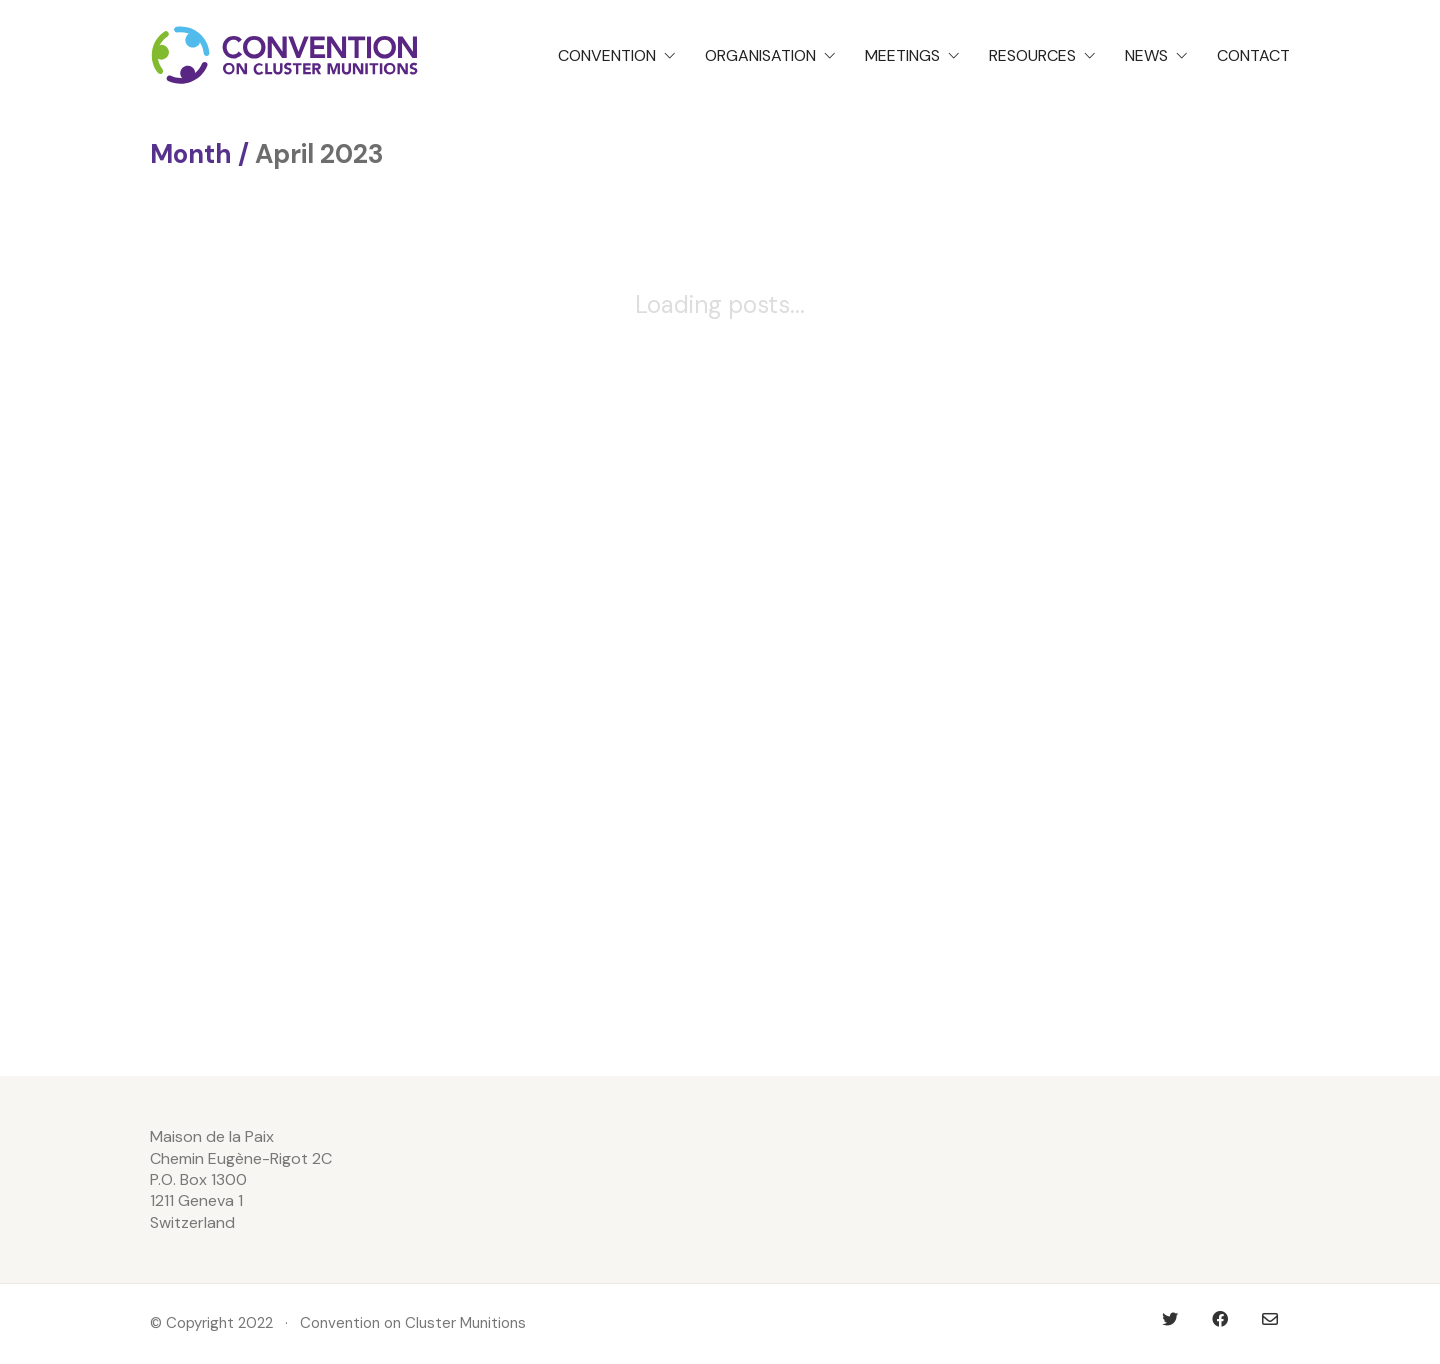  What do you see at coordinates (1170, 1319) in the screenshot?
I see `[Twitter]` at bounding box center [1170, 1319].